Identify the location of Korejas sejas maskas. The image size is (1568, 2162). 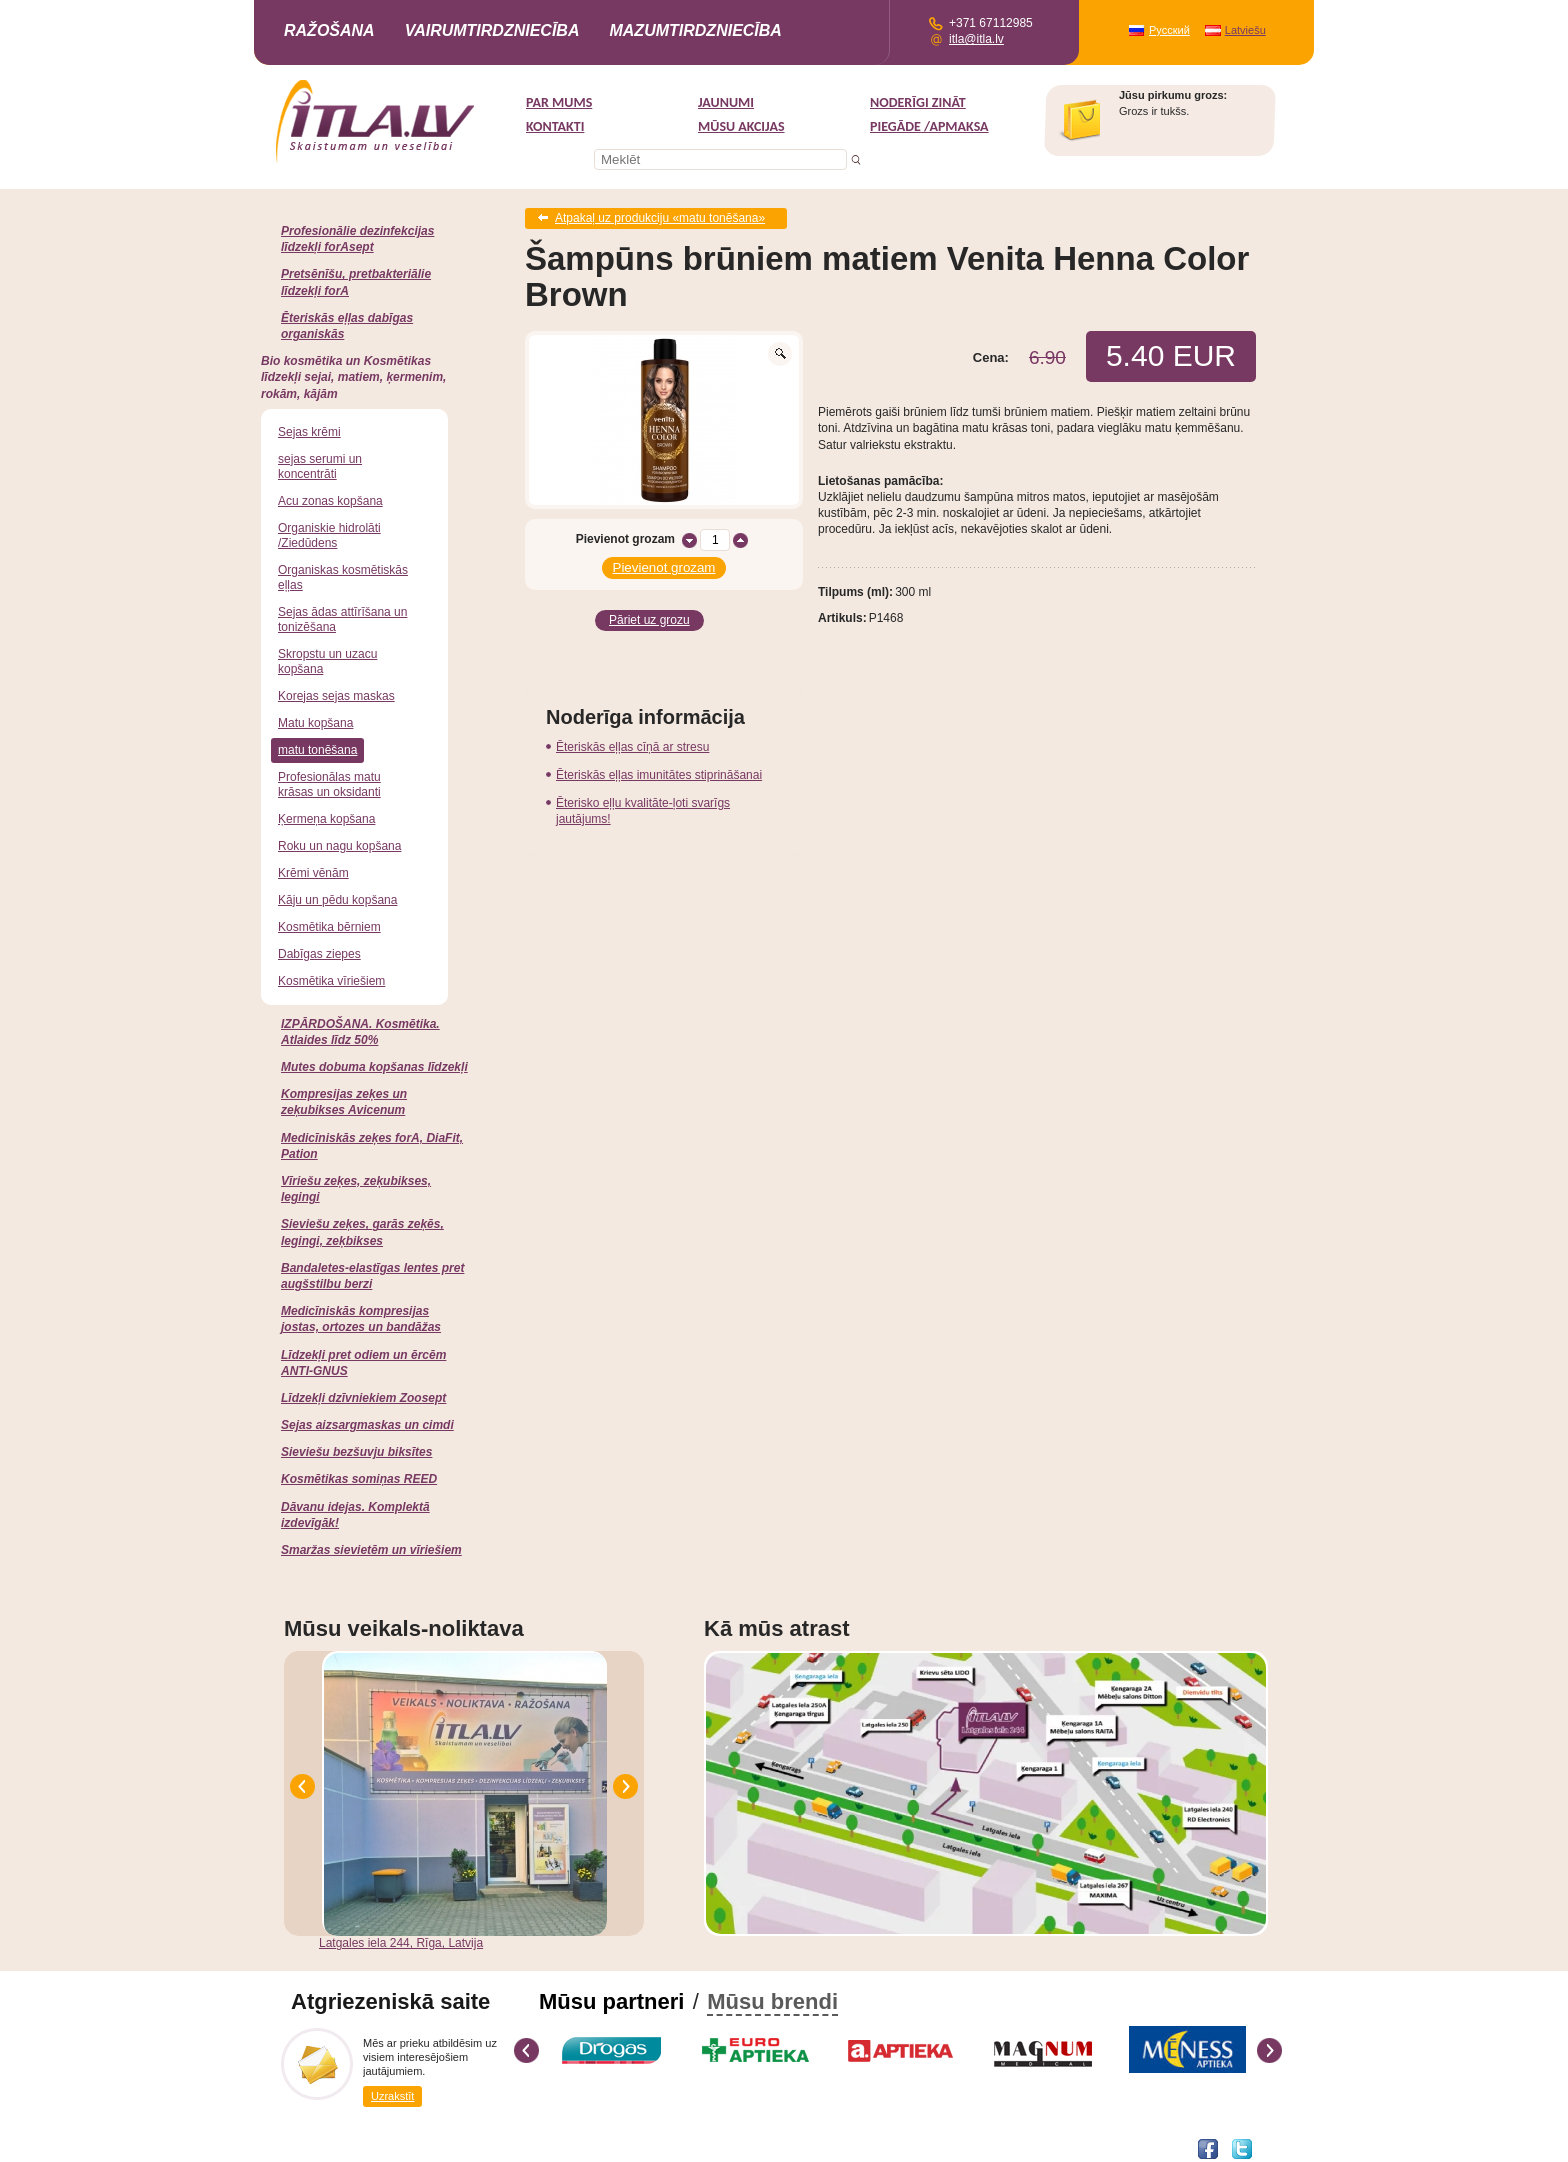
(336, 696).